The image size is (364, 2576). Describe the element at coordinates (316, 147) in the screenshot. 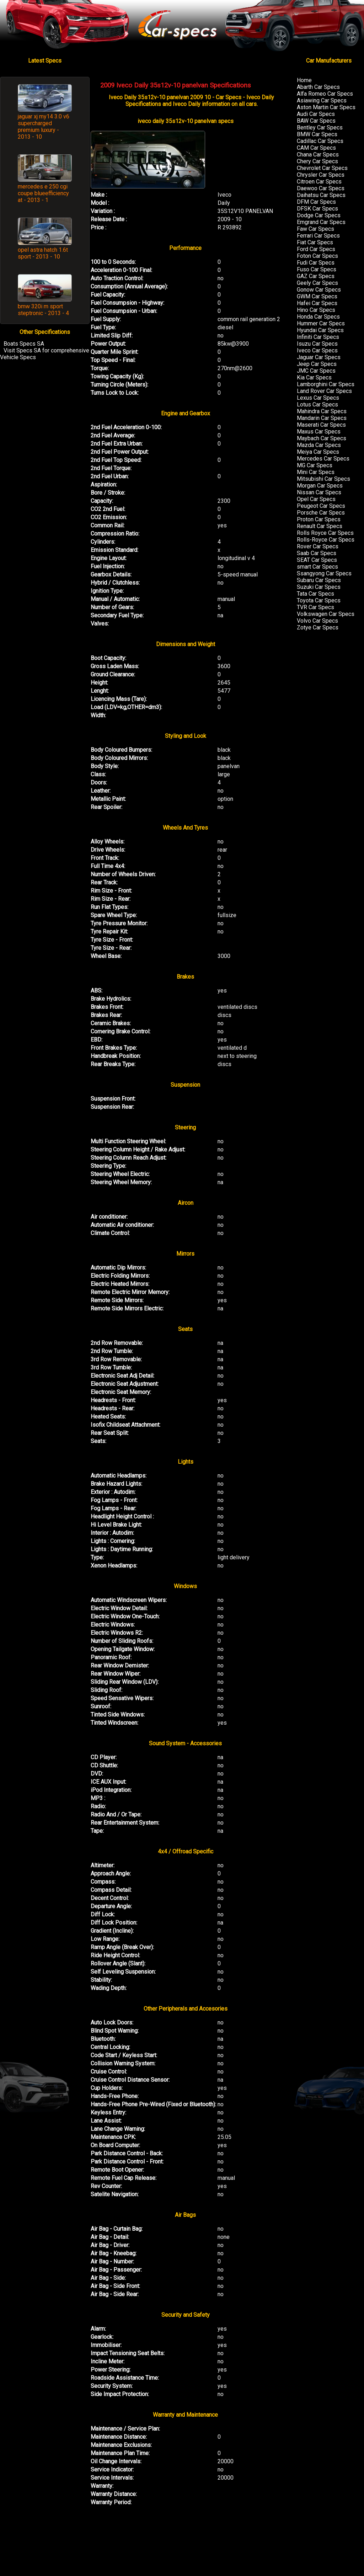

I see `CAM Car Specs` at that location.